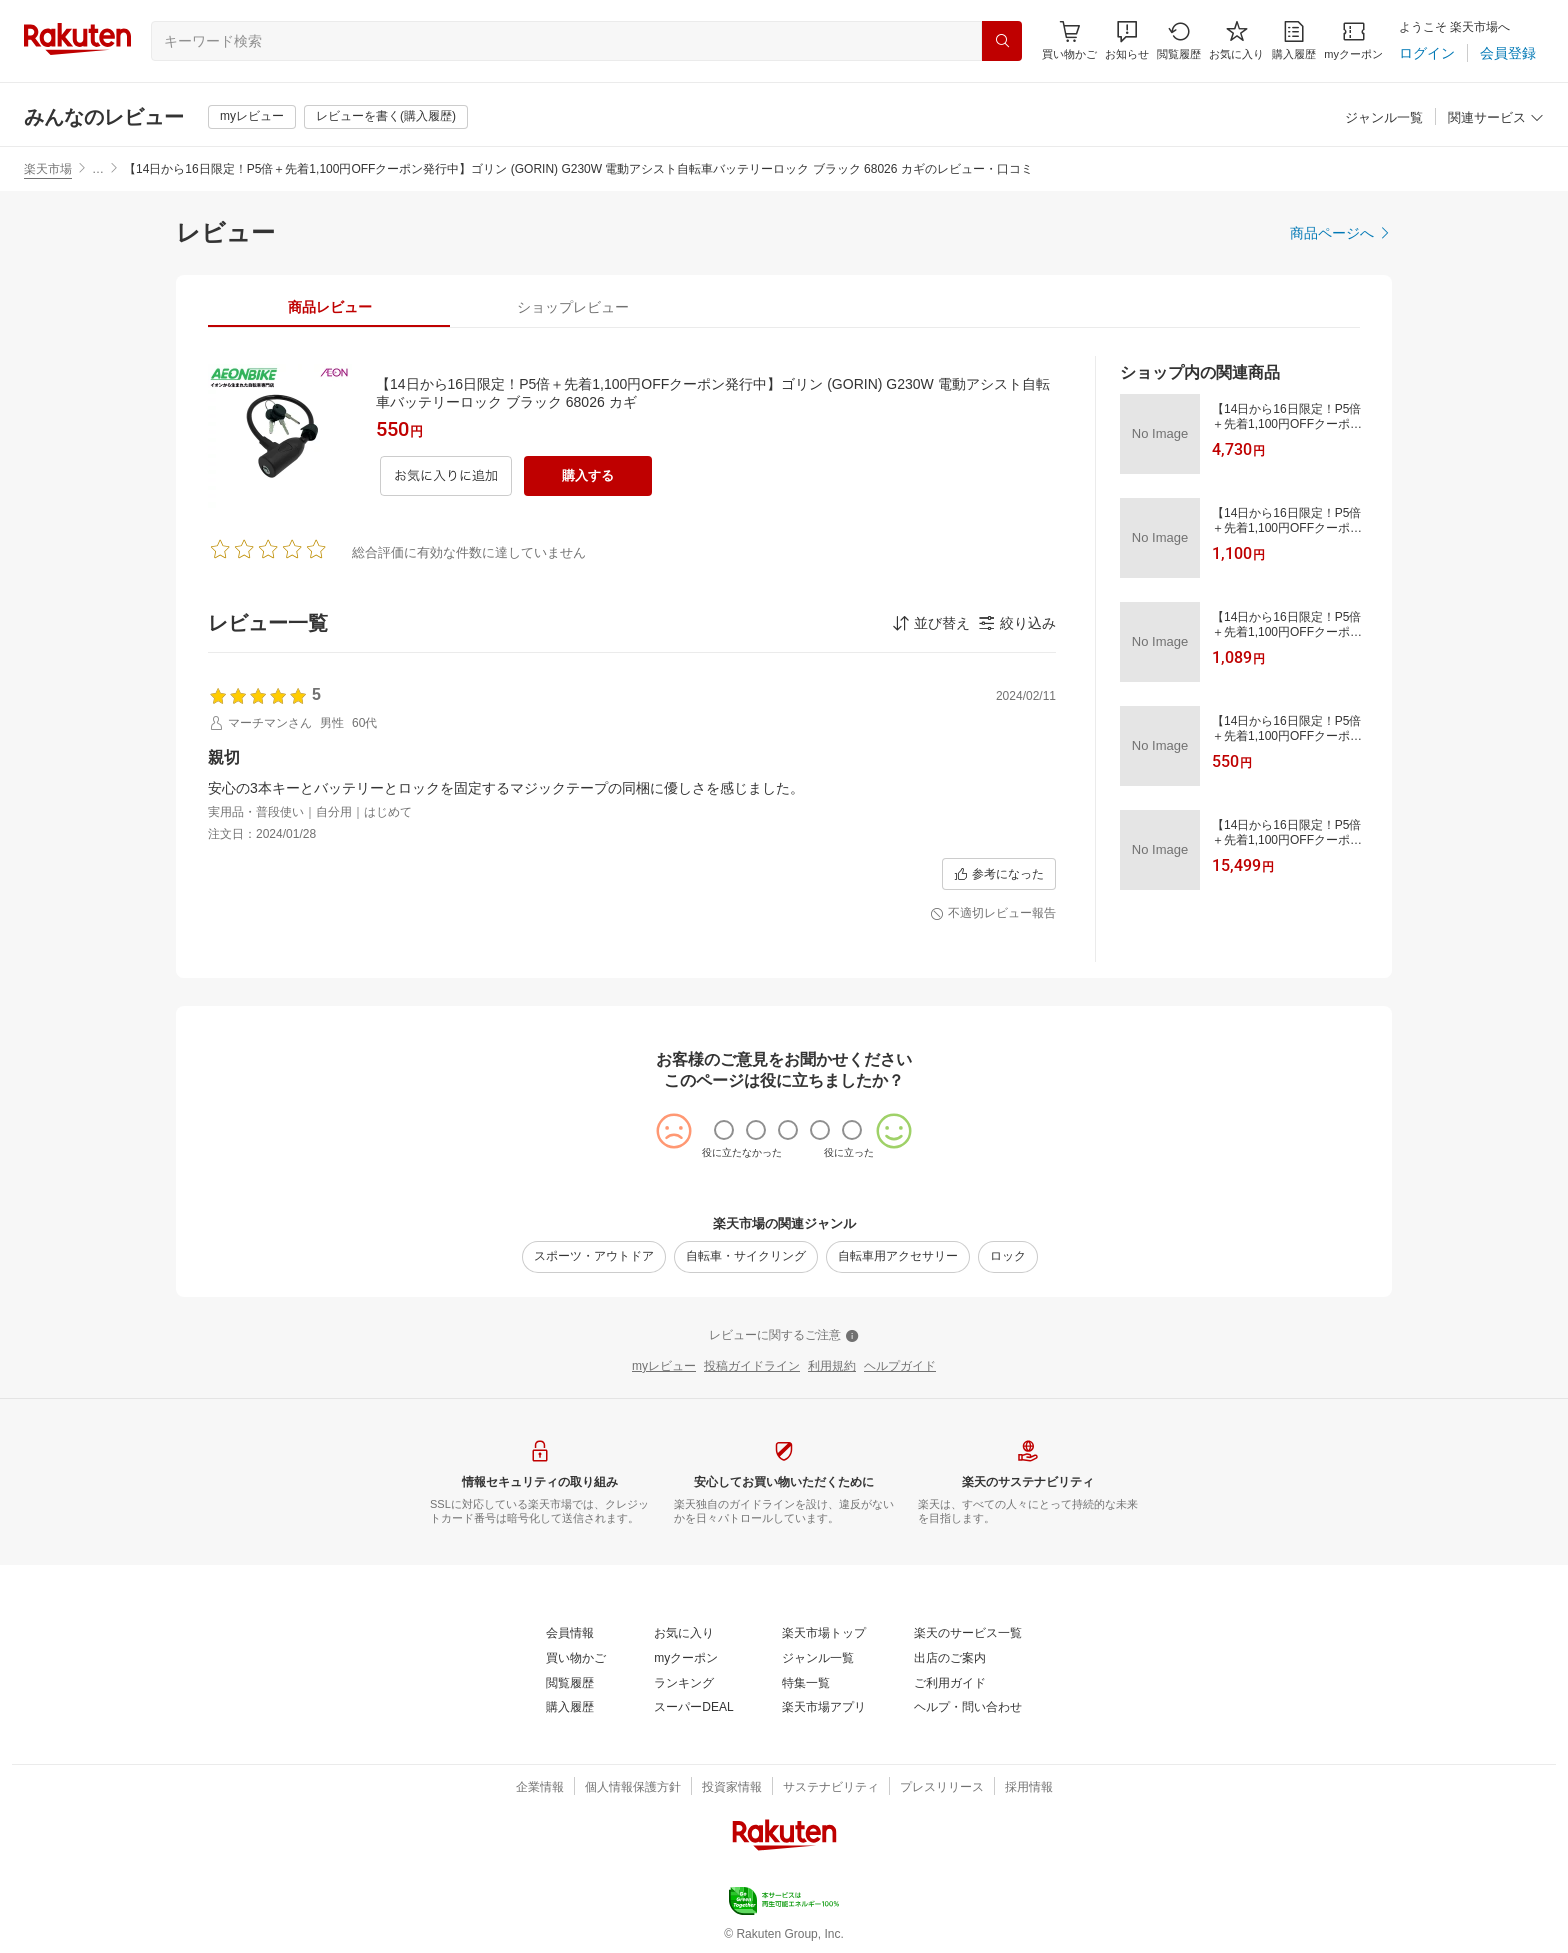 This screenshot has height=1953, width=1568. What do you see at coordinates (746, 1257) in the screenshot?
I see `[自転車・サイクリング]` at bounding box center [746, 1257].